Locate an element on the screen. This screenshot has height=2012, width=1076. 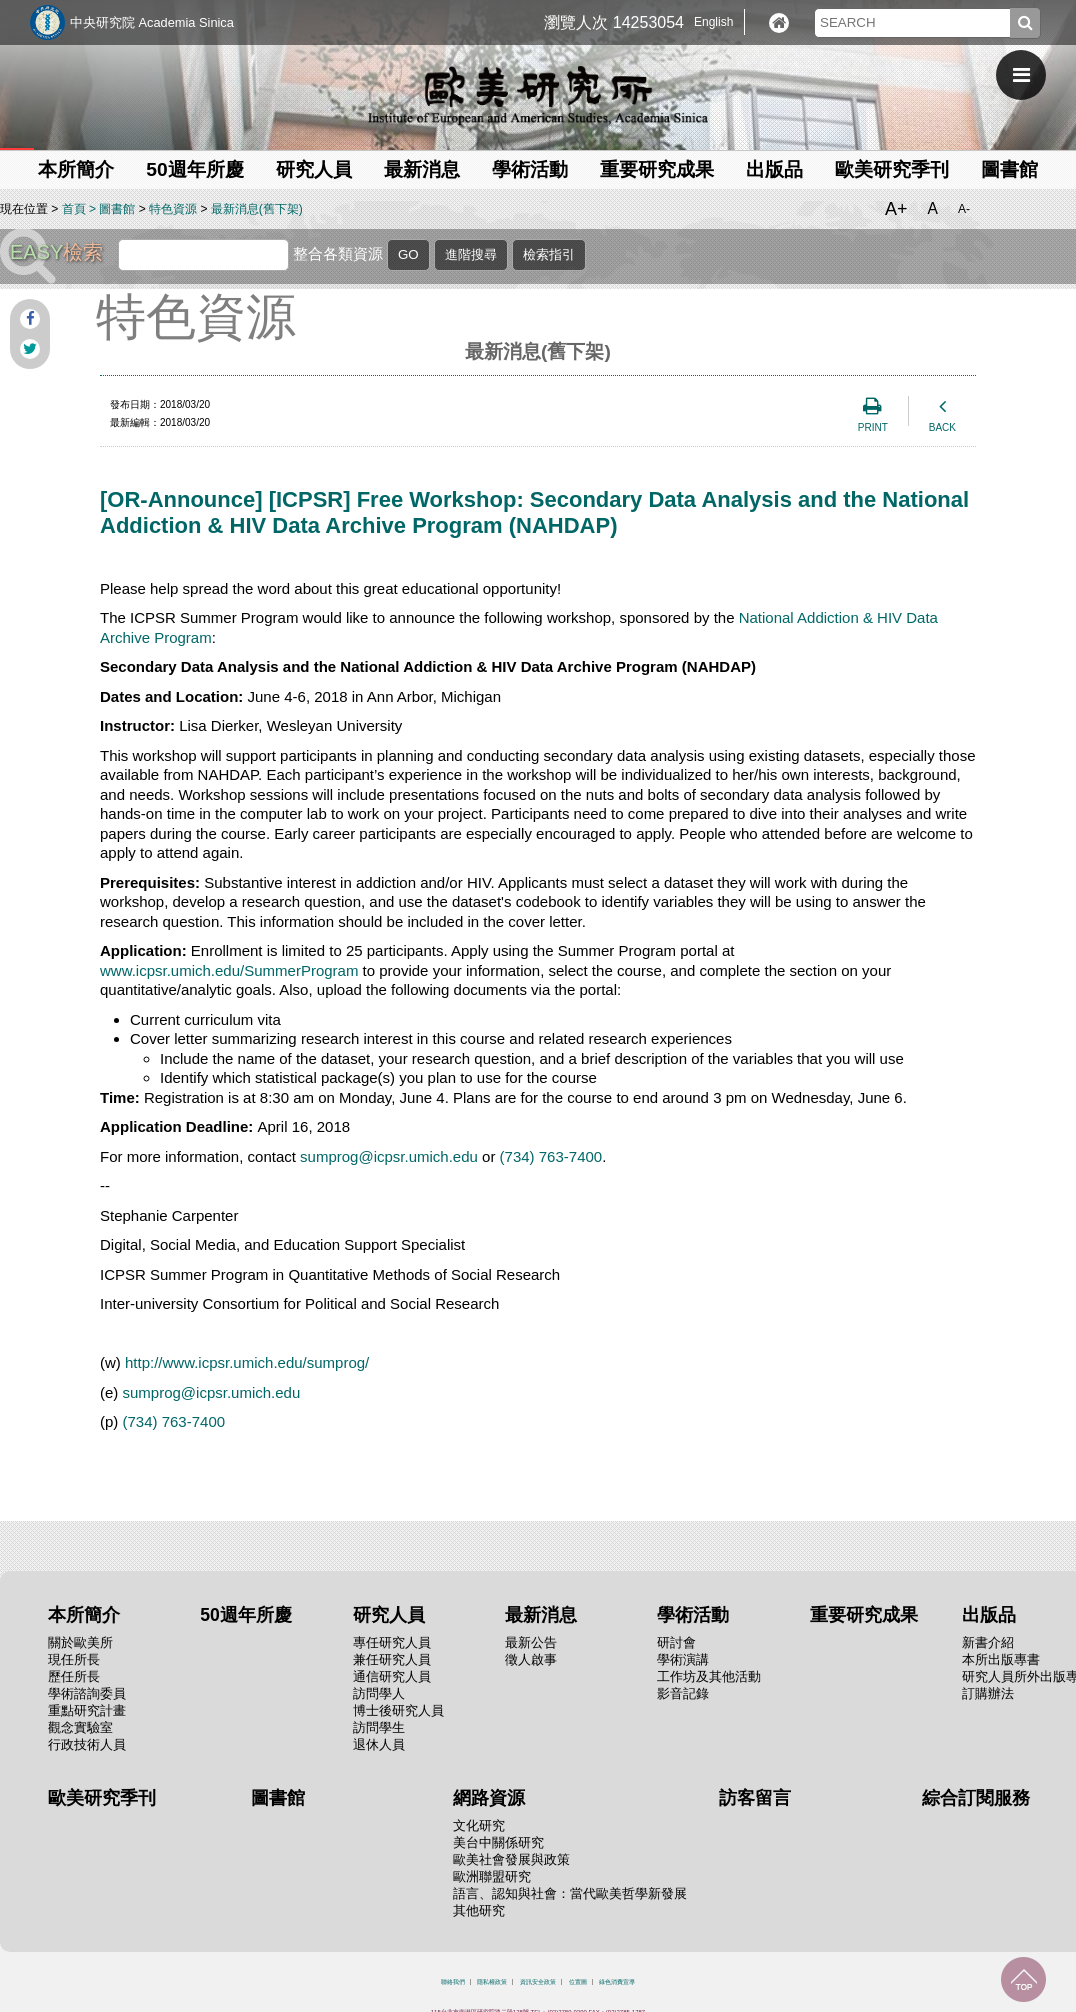
美台中關係研究 is located at coordinates (498, 1842).